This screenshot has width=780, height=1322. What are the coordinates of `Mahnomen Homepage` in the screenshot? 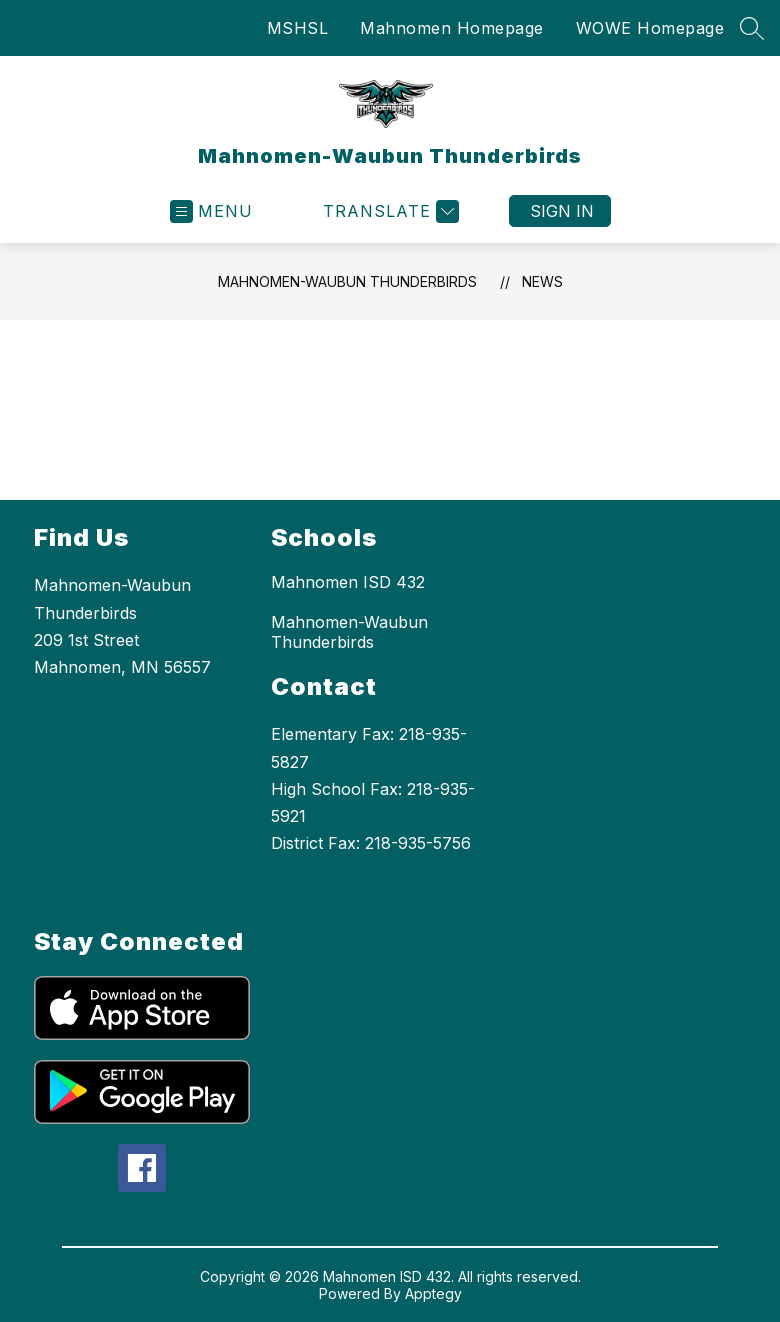 It's located at (452, 28).